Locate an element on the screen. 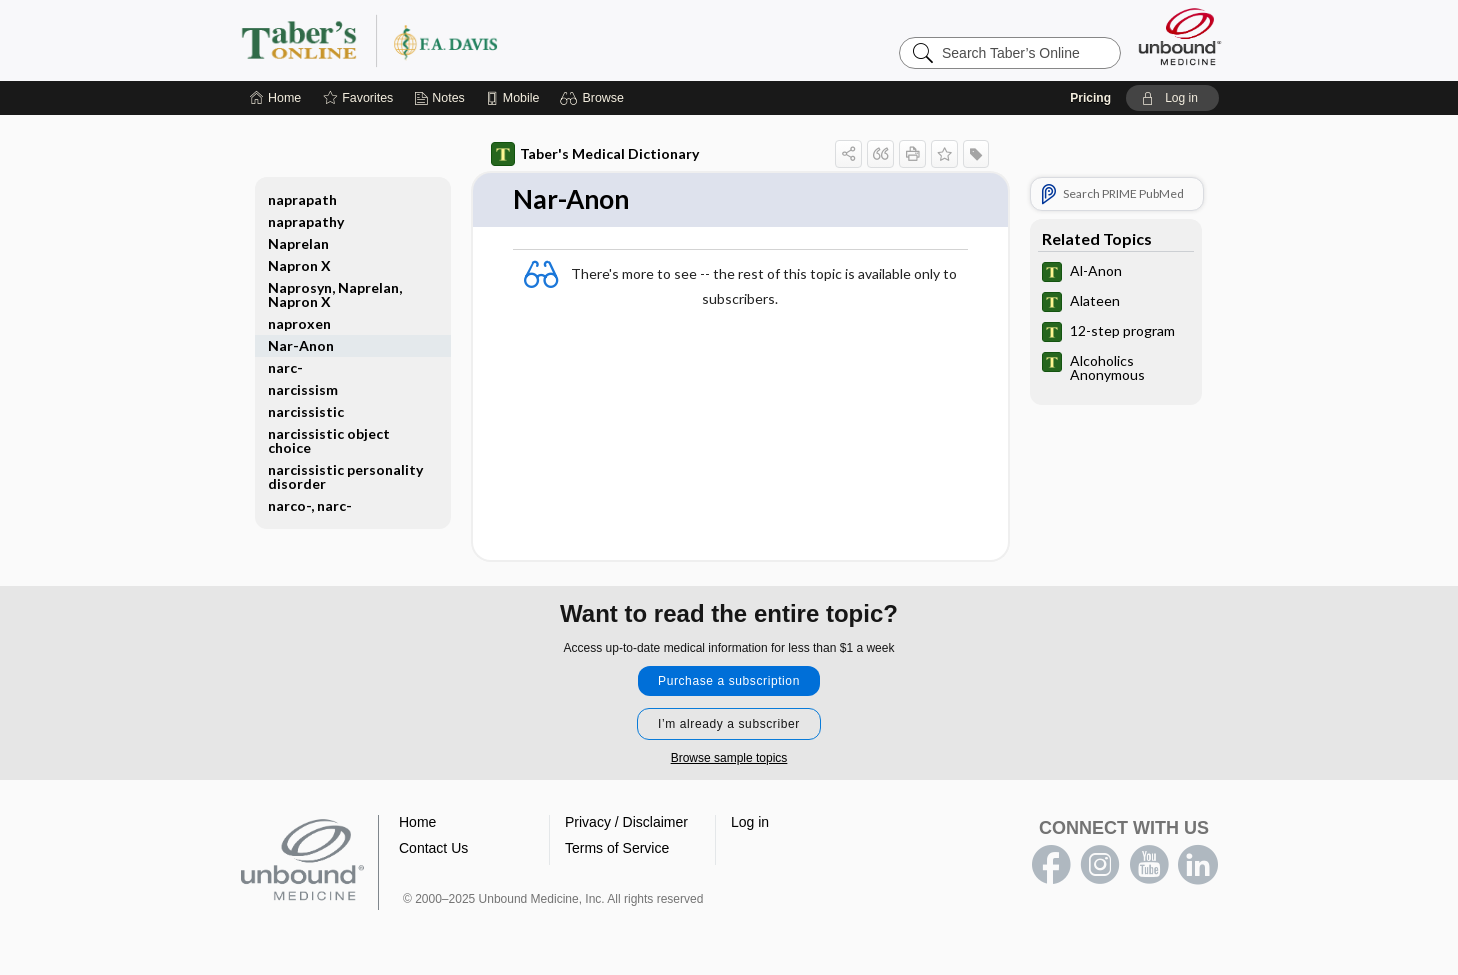 The image size is (1458, 975). naprapath is located at coordinates (302, 199).